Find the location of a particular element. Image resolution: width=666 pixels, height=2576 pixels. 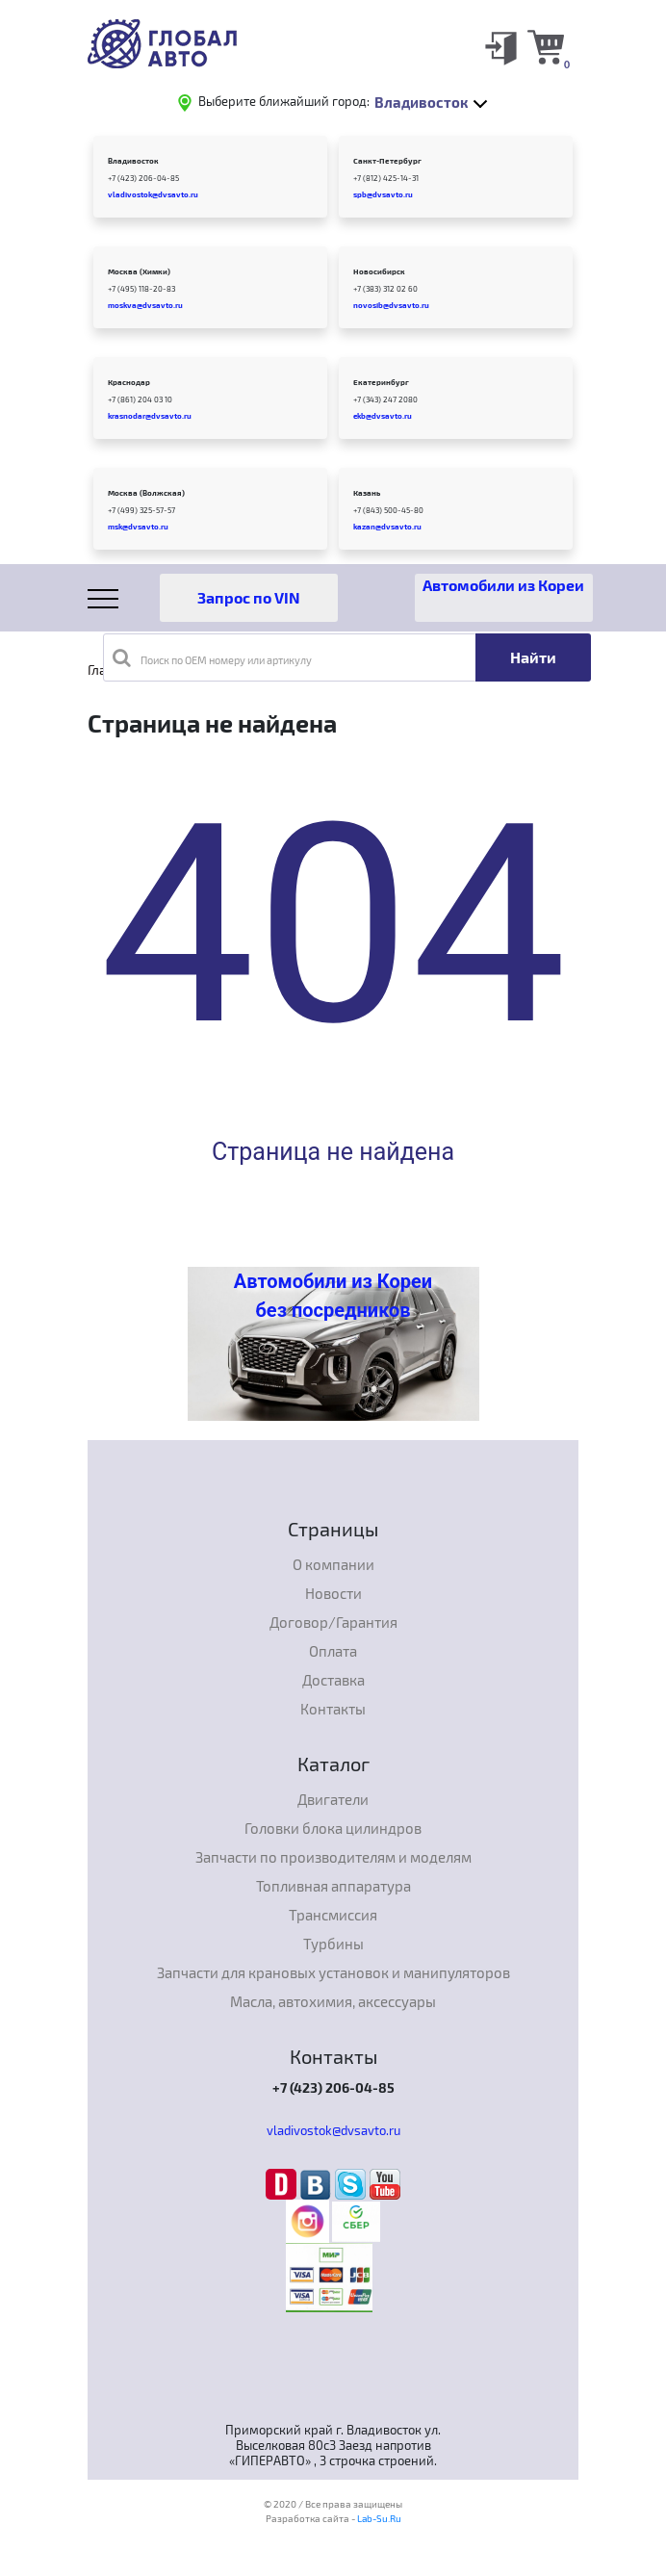

Новости is located at coordinates (333, 1593).